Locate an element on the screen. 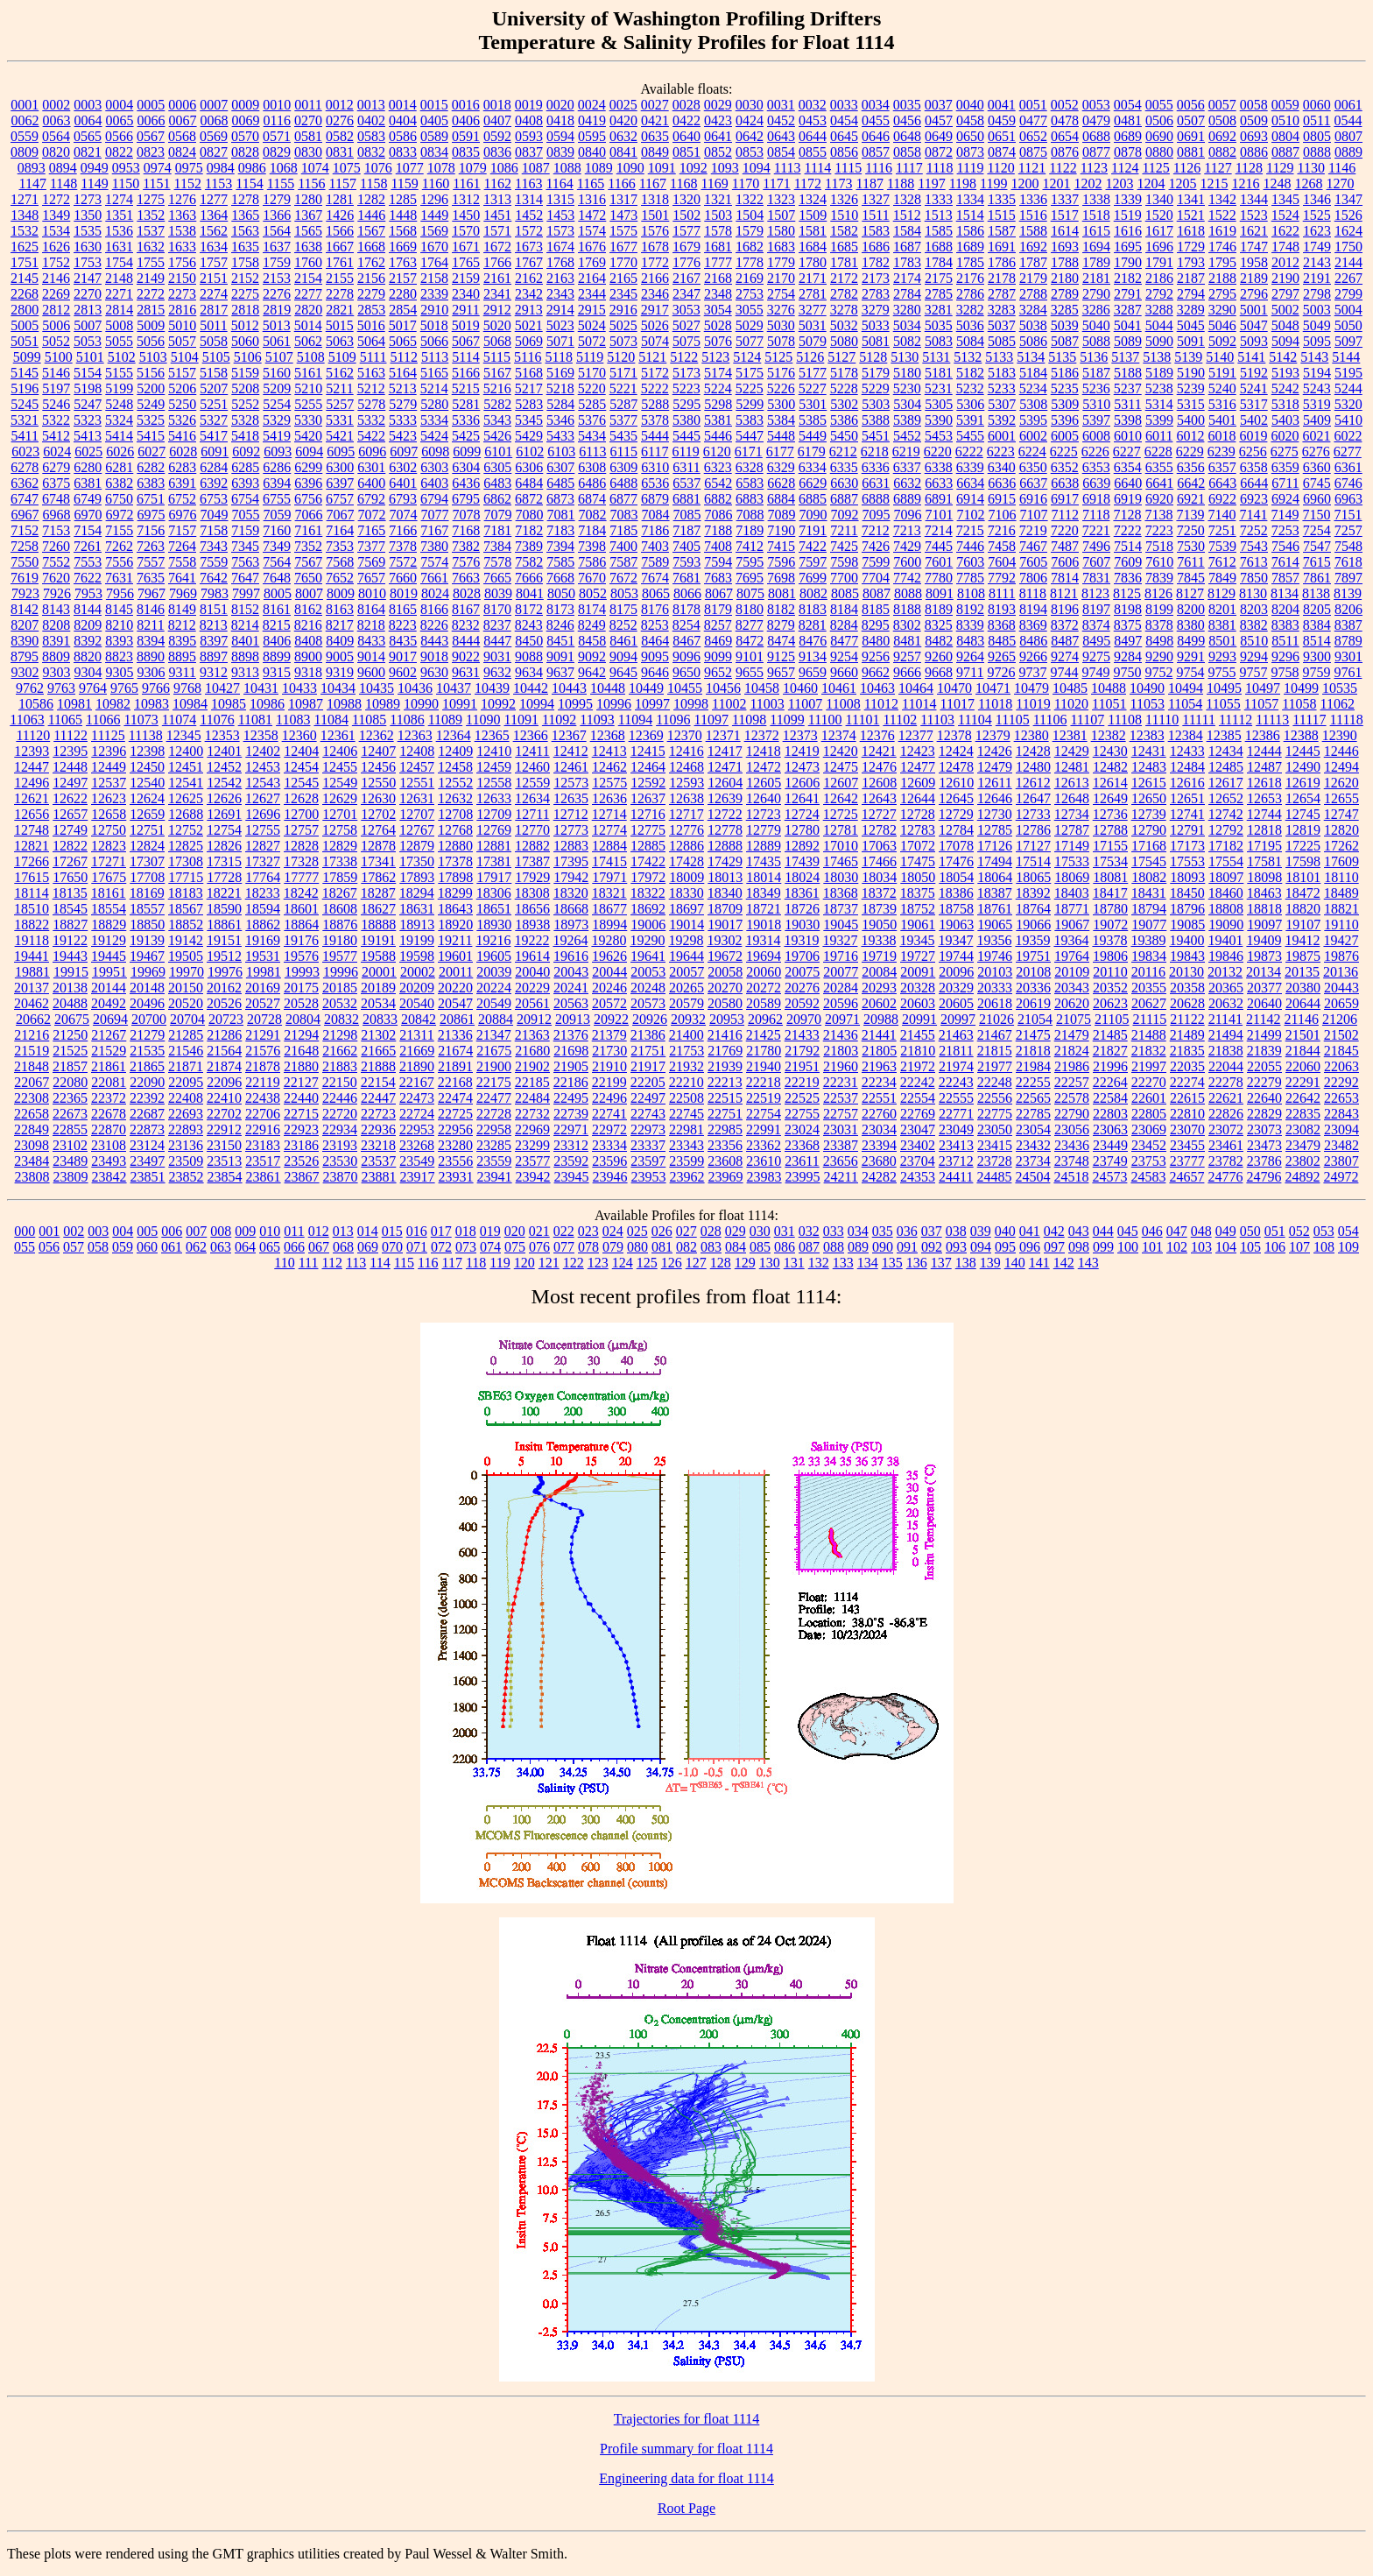  6968 is located at coordinates (57, 514).